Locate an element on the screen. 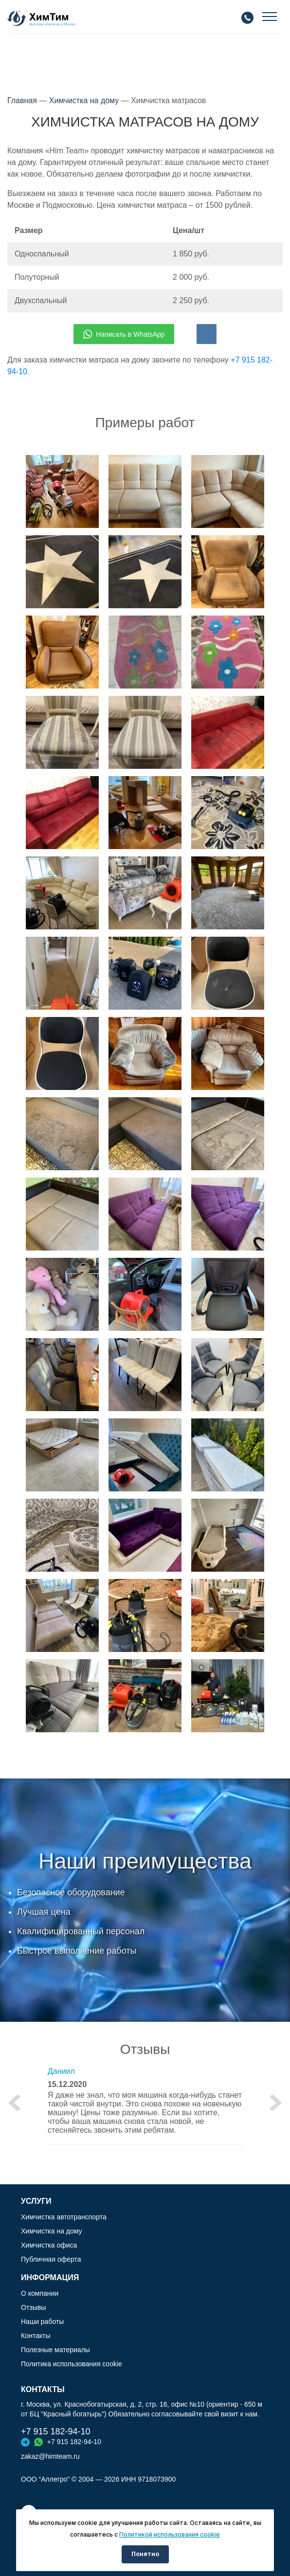  Химчистка офиса is located at coordinates (49, 2245).